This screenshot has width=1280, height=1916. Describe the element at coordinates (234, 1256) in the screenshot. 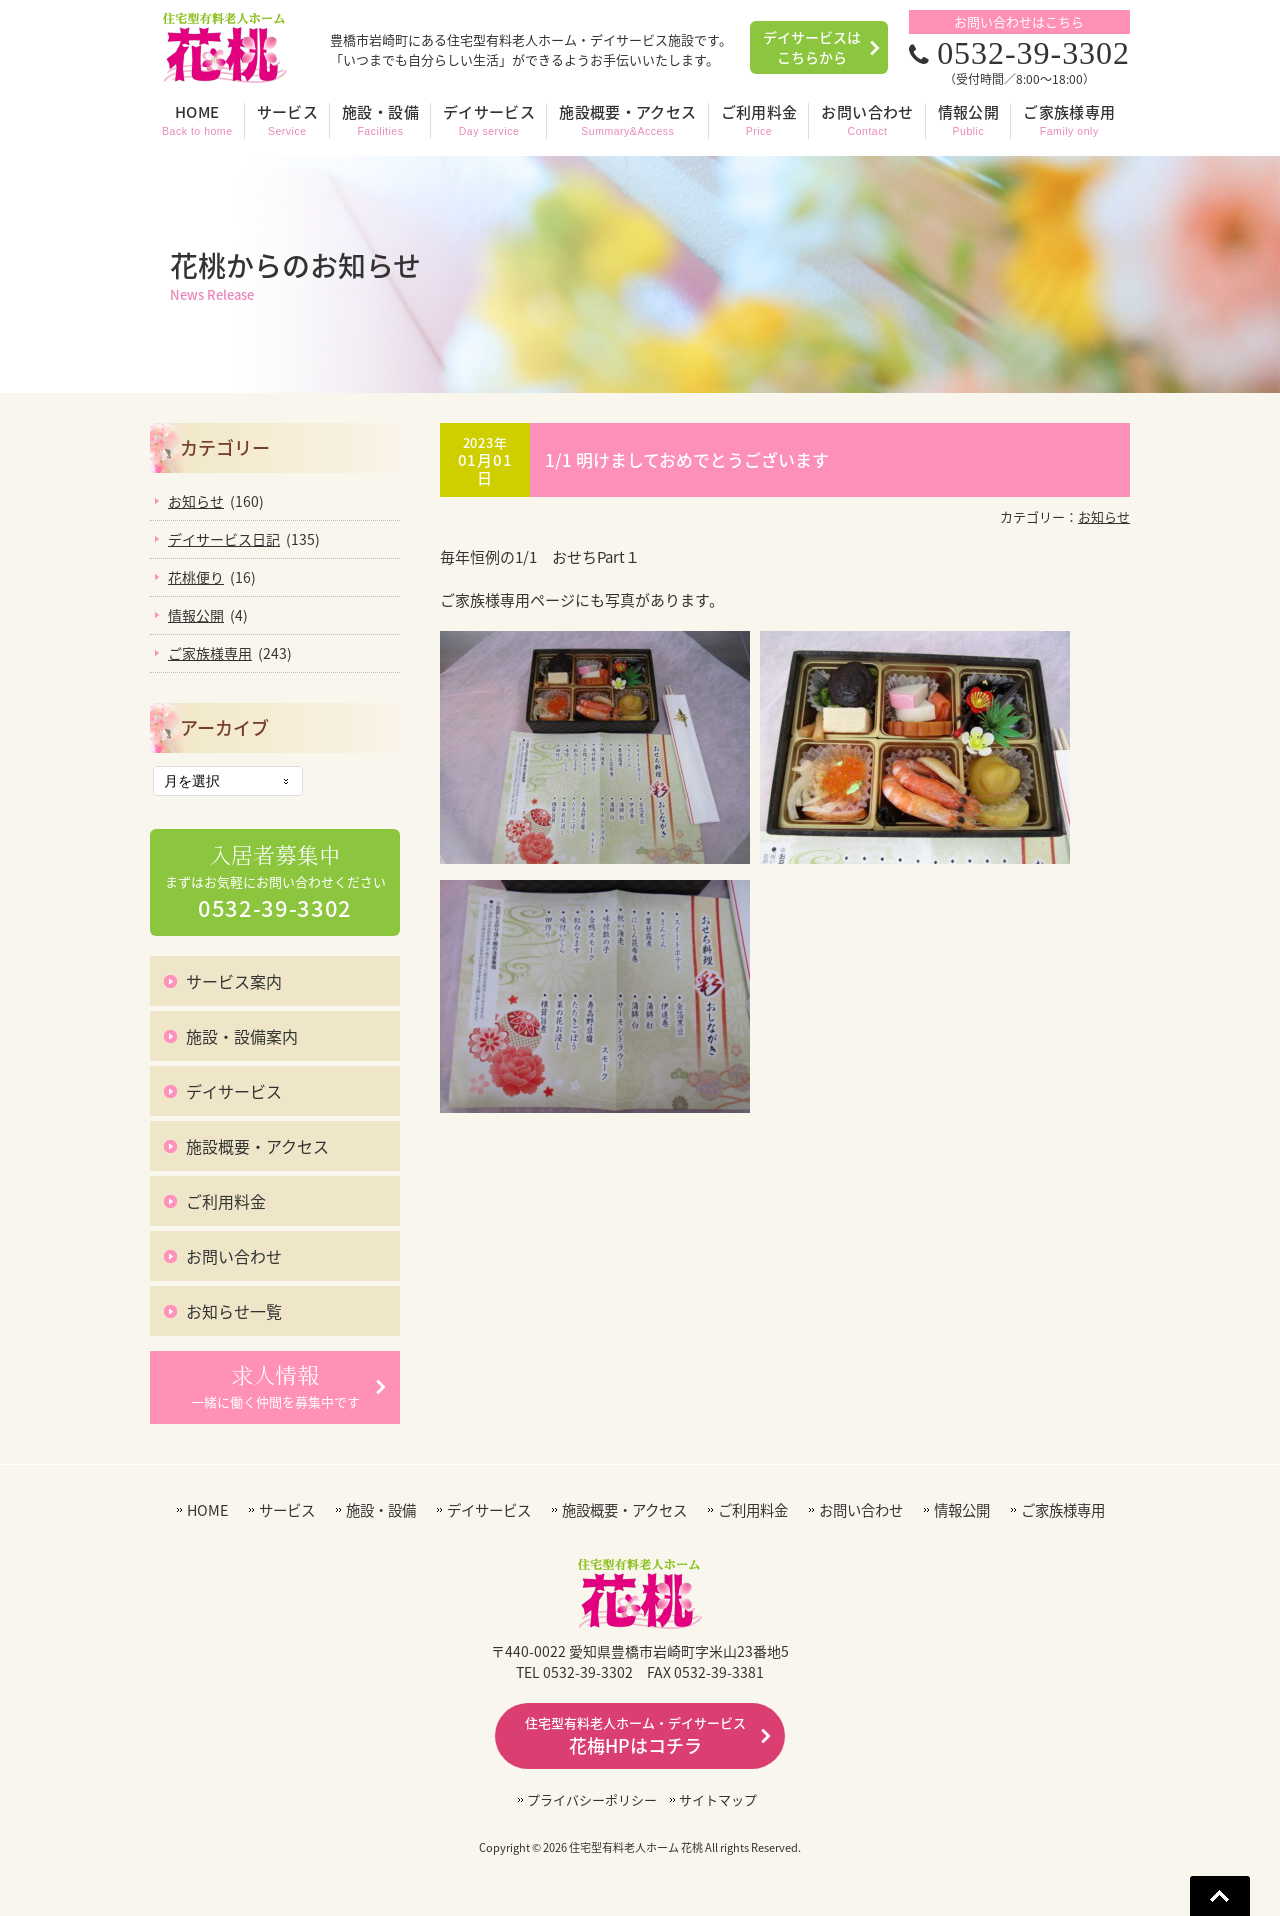

I see `お問い合わせ` at that location.